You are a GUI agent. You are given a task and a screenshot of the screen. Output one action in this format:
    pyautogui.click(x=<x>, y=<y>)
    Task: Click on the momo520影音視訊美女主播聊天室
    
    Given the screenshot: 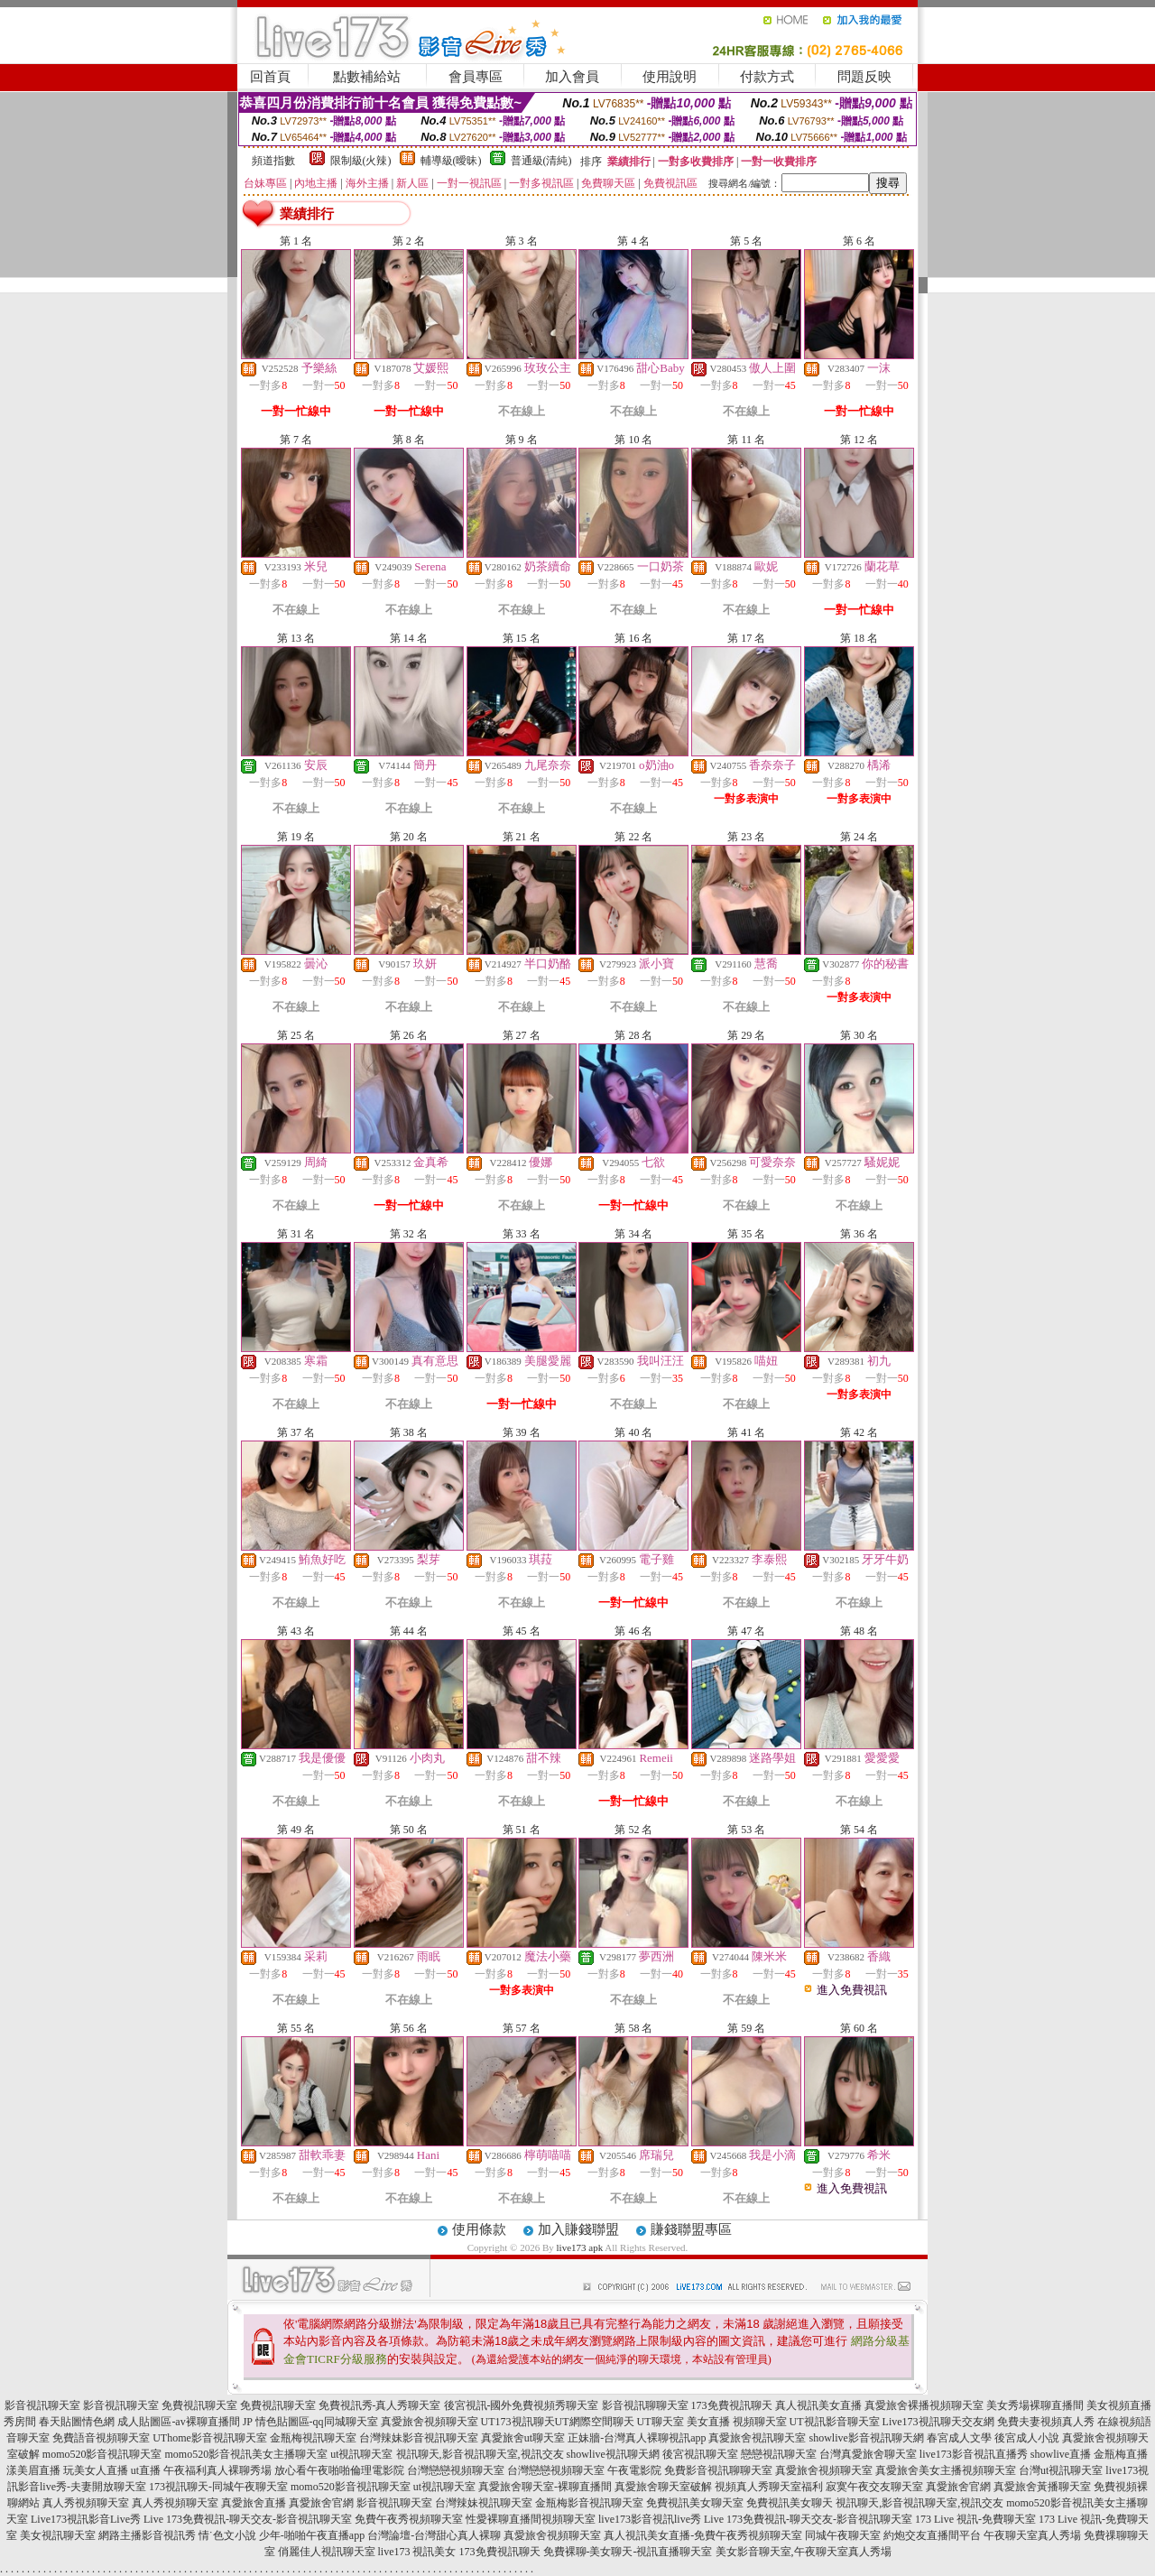 What is the action you would take?
    pyautogui.click(x=246, y=2454)
    